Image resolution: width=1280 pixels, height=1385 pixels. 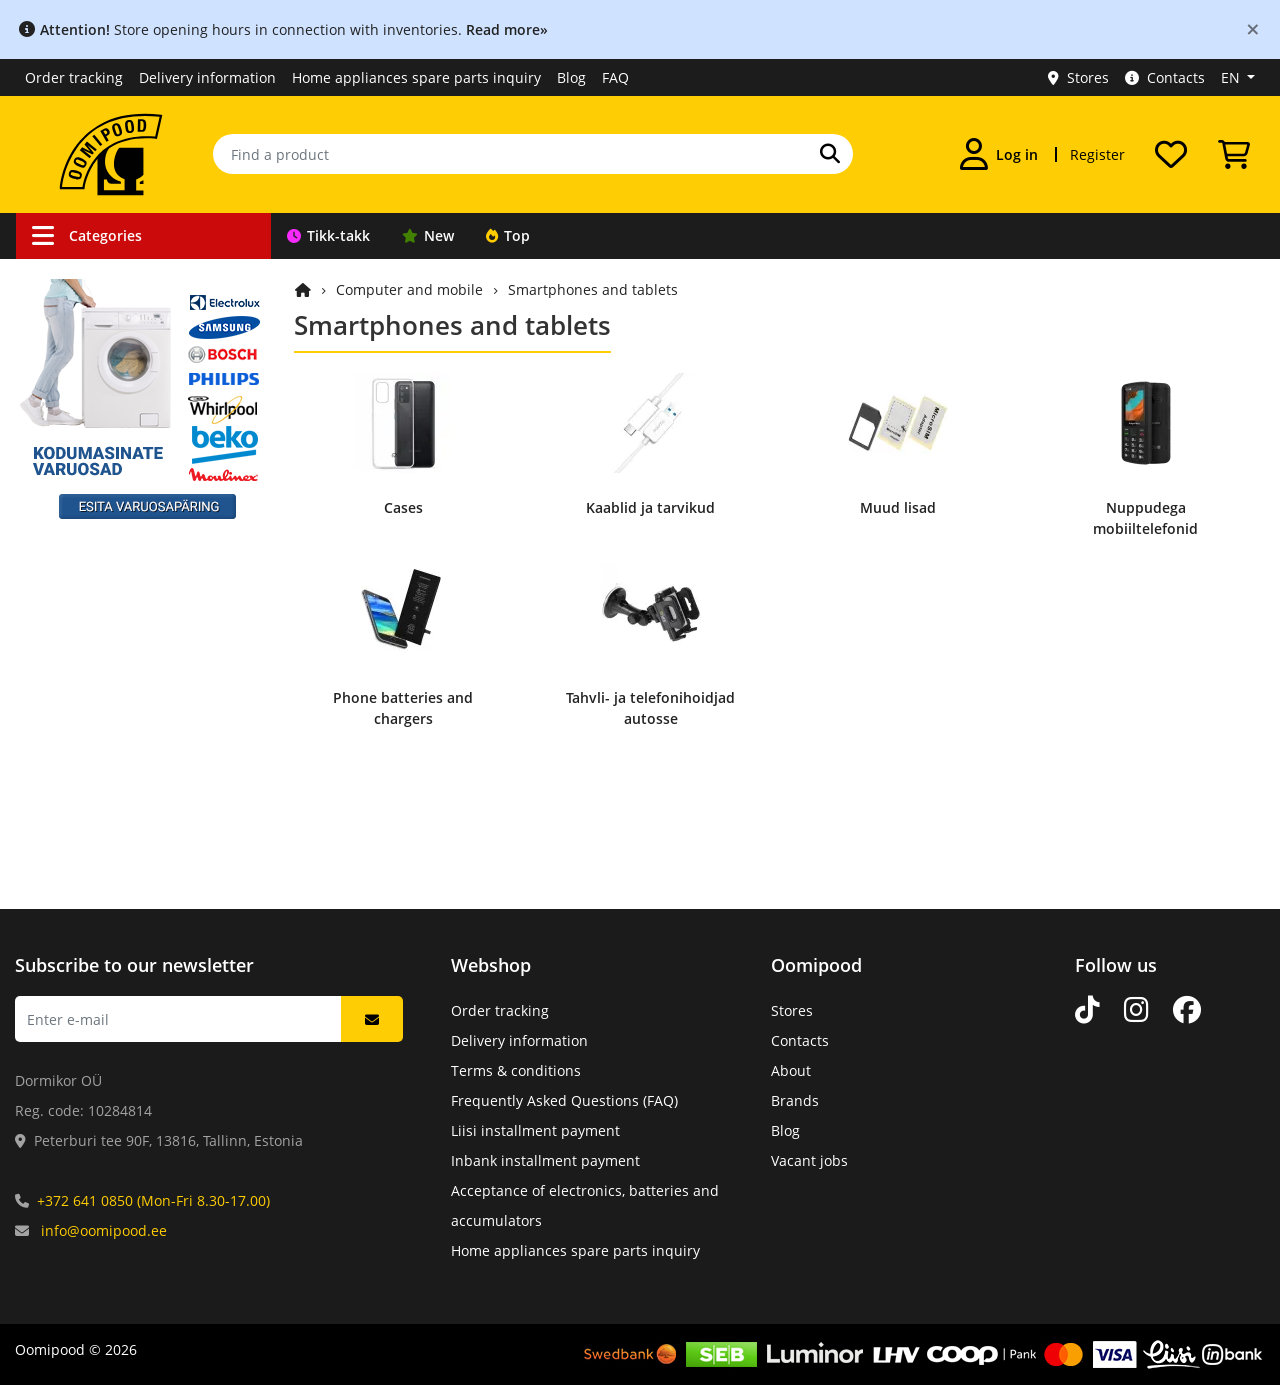 What do you see at coordinates (1234, 154) in the screenshot?
I see `[View Cart]` at bounding box center [1234, 154].